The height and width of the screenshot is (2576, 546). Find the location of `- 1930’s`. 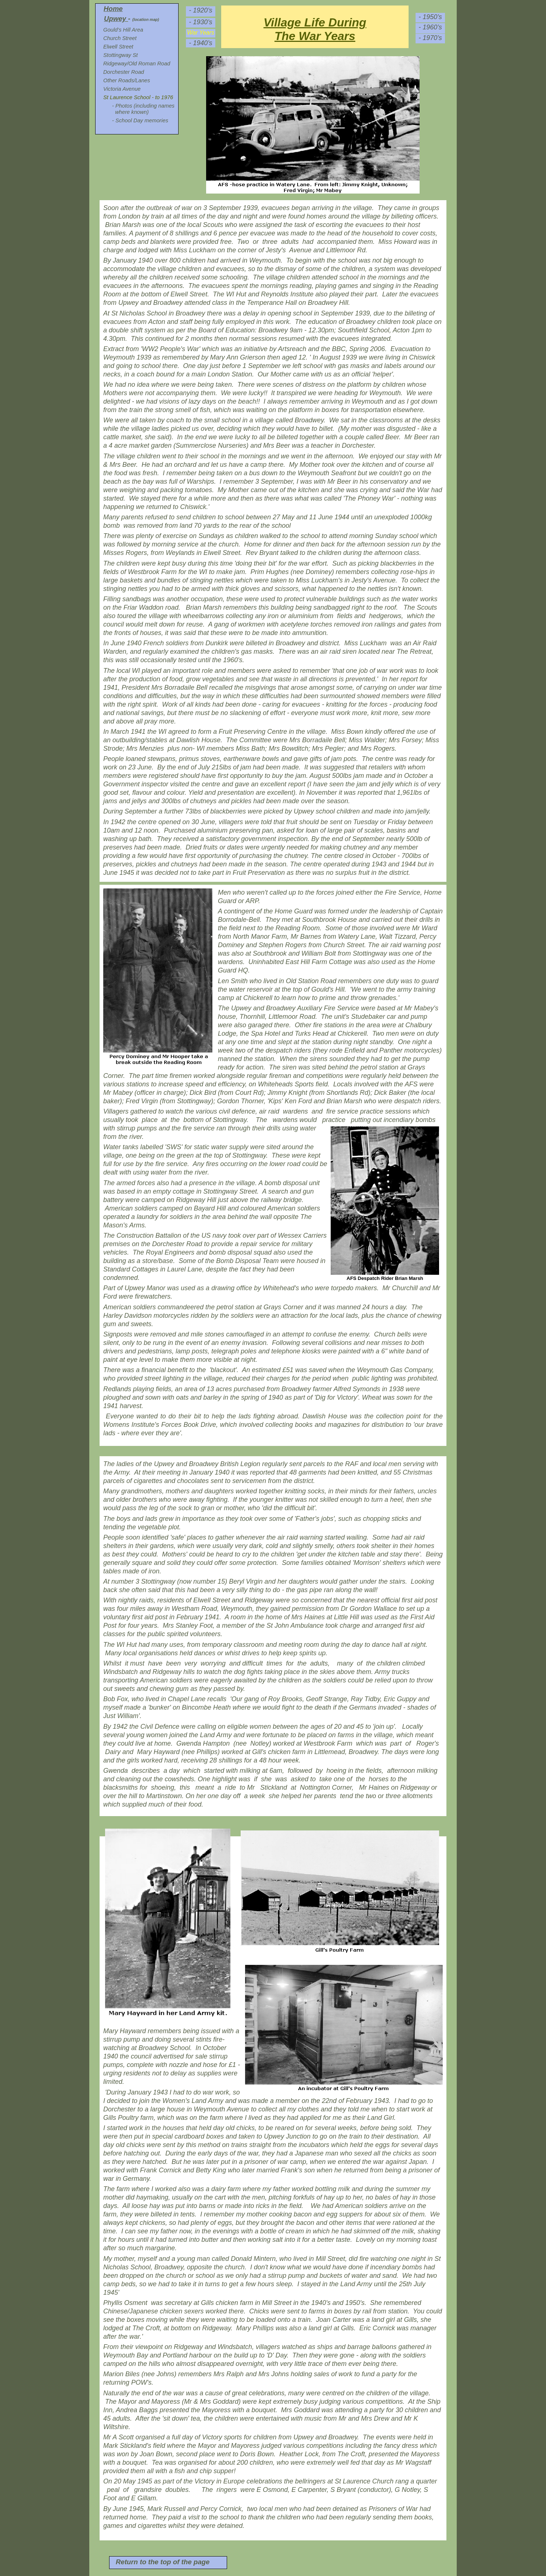

- 1930’s is located at coordinates (200, 22).